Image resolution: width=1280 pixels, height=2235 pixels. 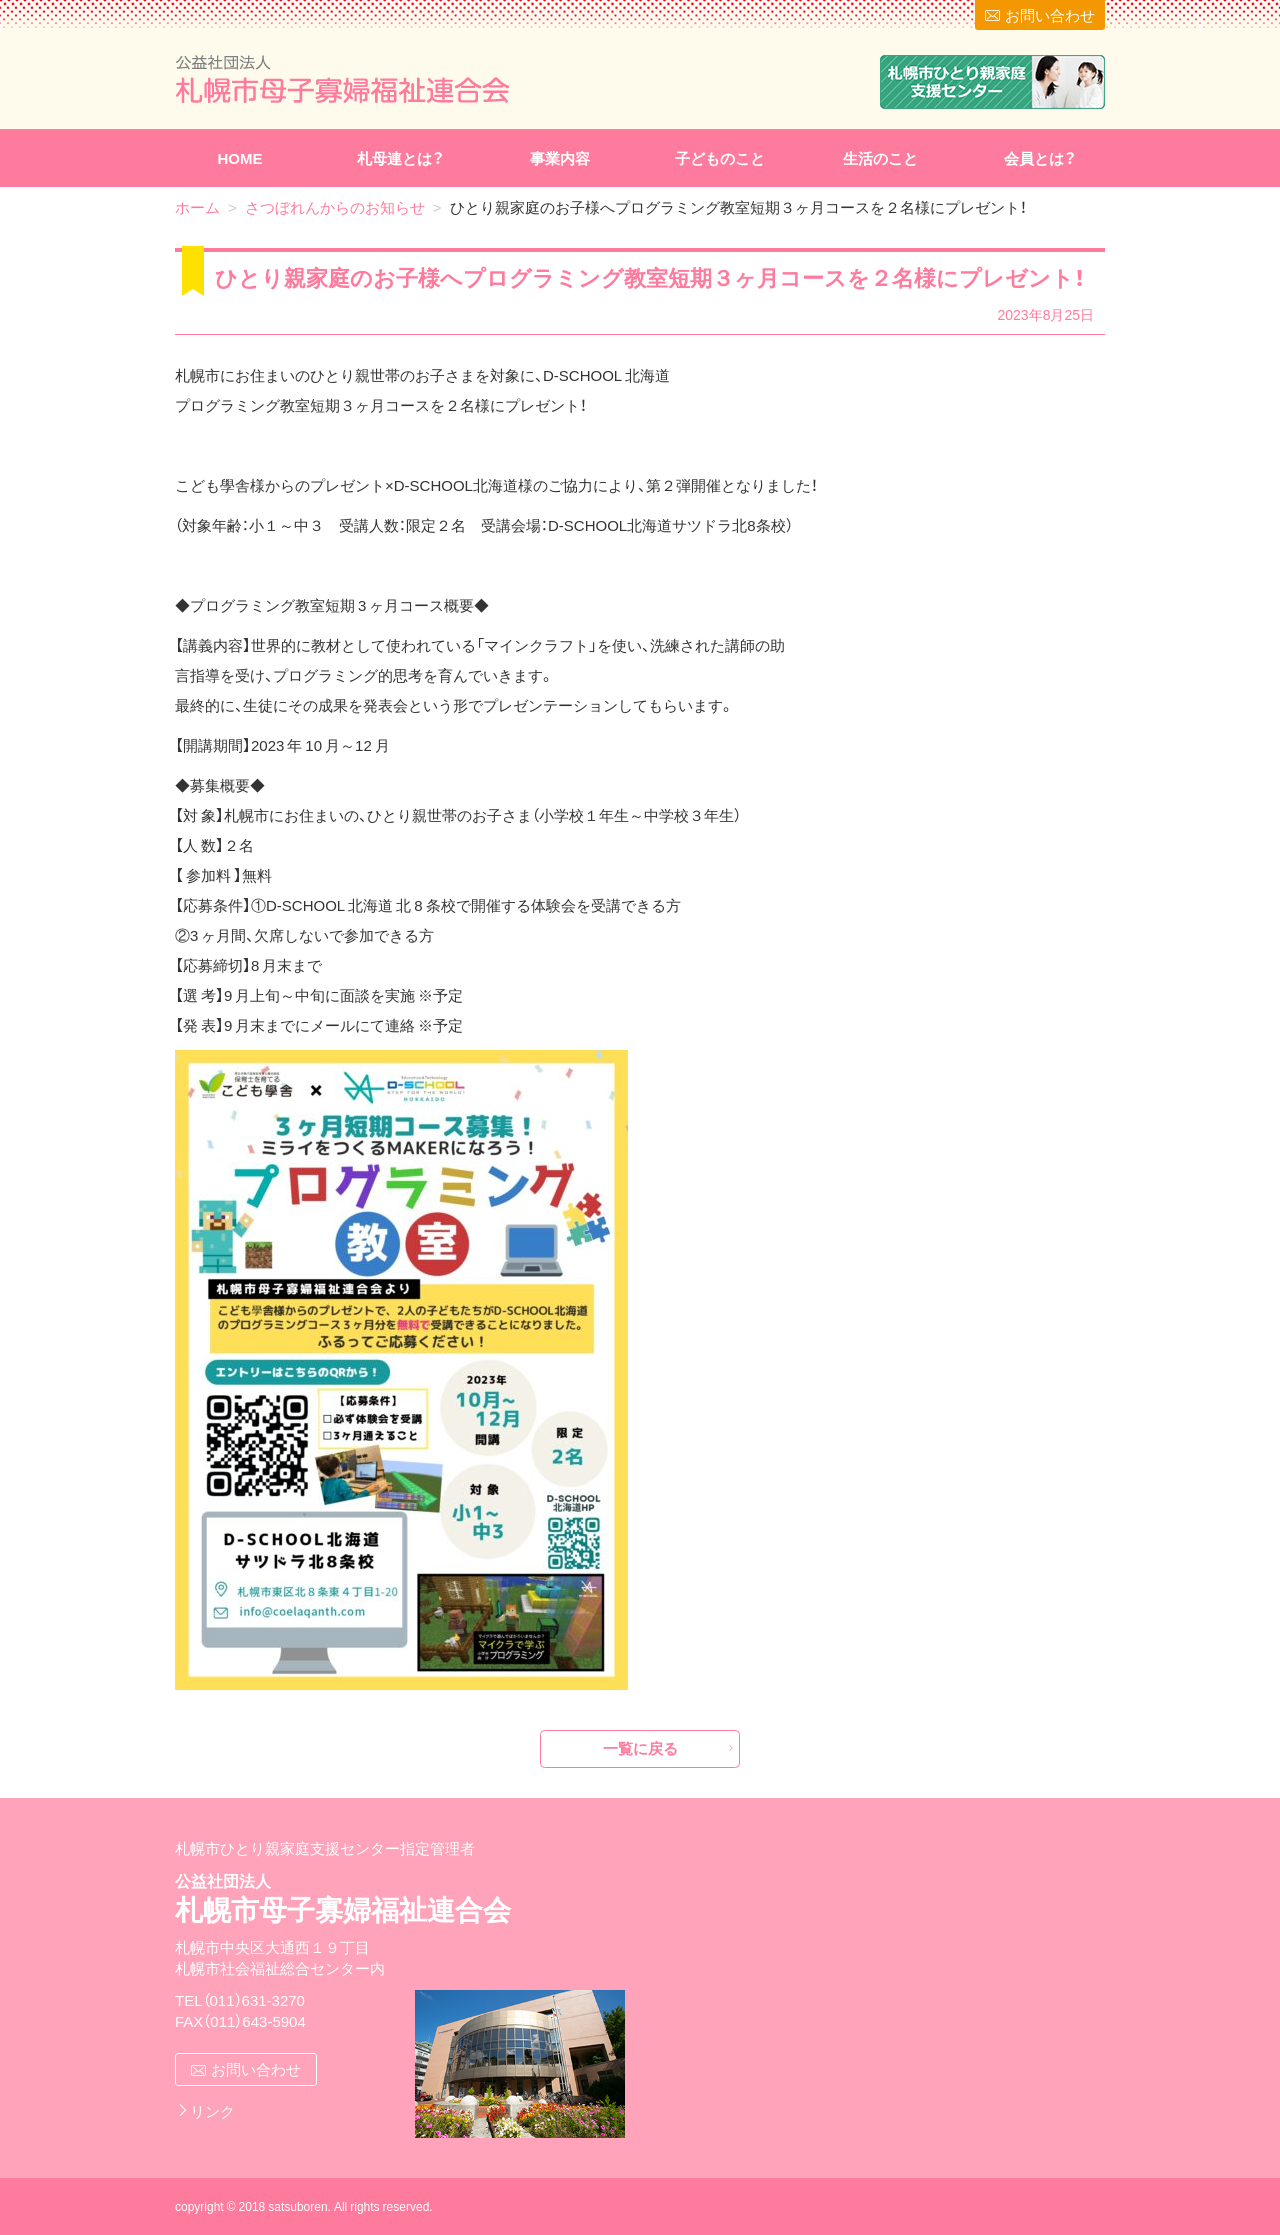 I want to click on 会員とは？, so click(x=1040, y=158).